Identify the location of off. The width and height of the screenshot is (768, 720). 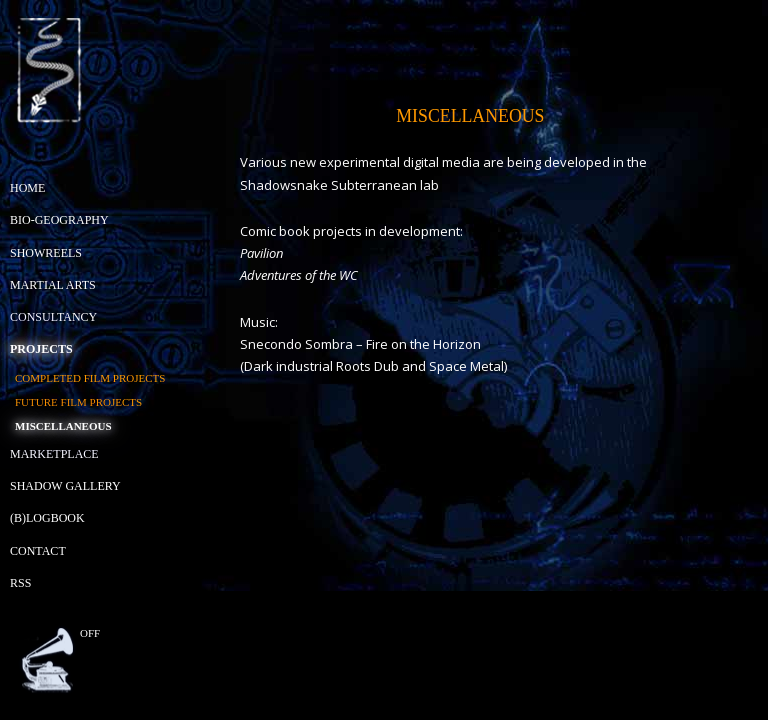
(90, 633).